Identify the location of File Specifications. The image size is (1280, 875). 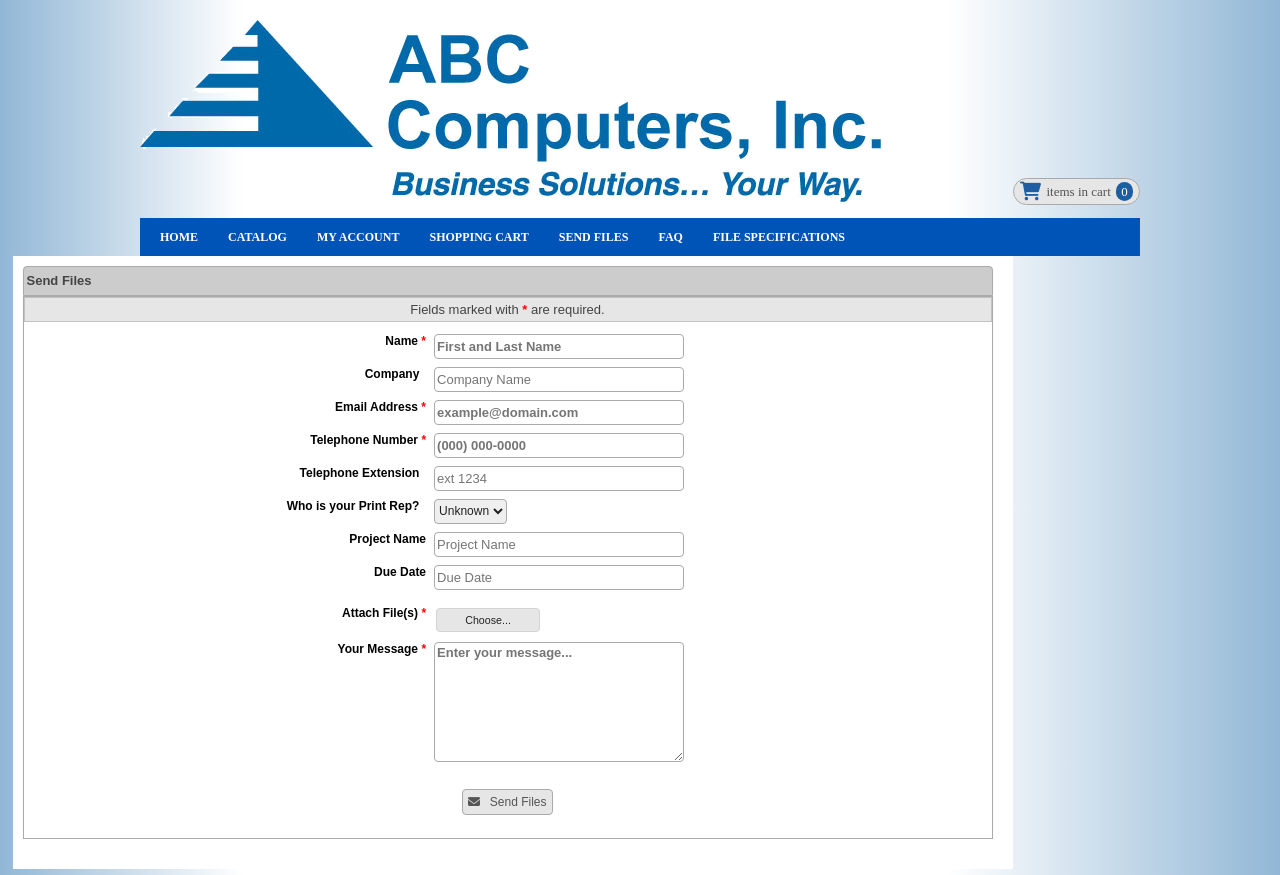
(779, 237).